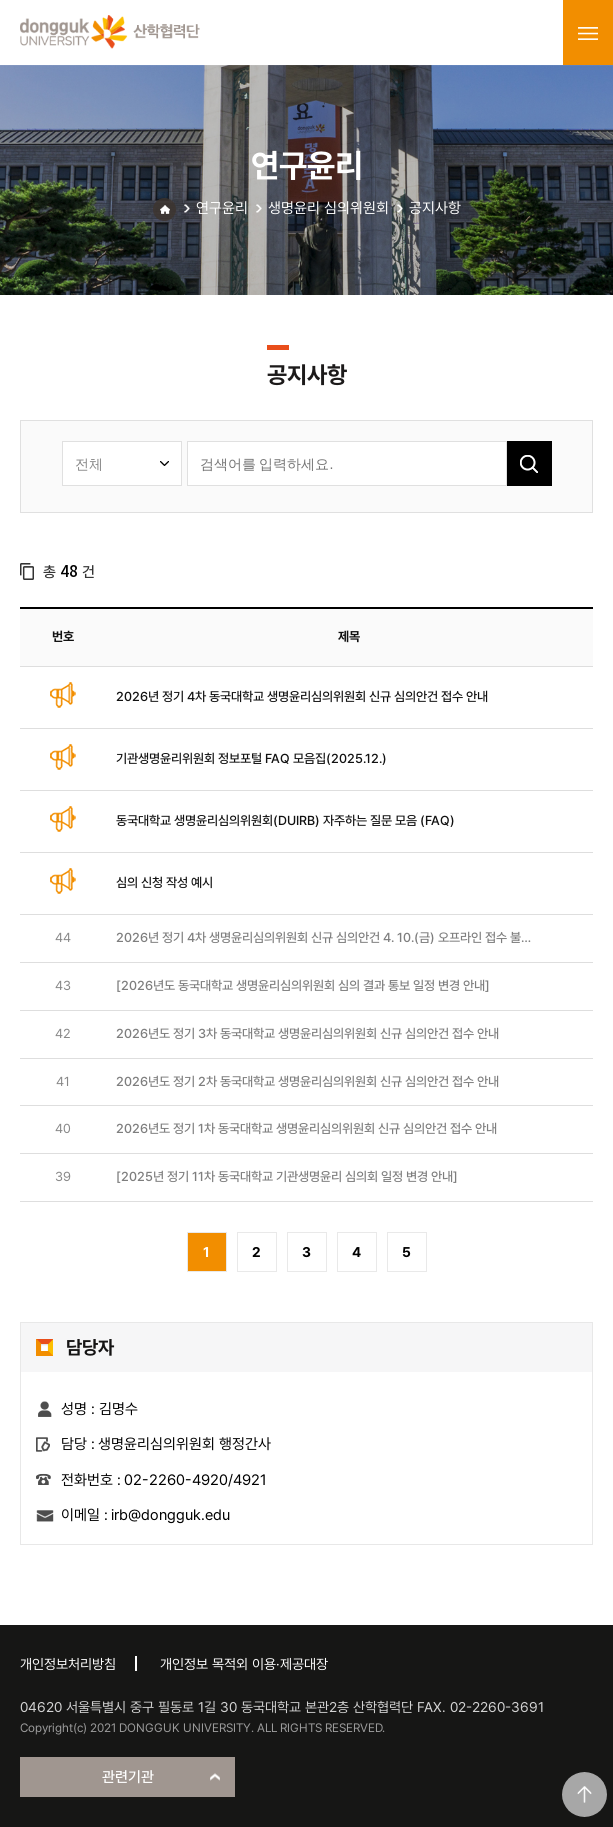  Describe the element at coordinates (303, 985) in the screenshot. I see `[2026년도 동국대학교 생명윤리심의위원회 심의 결과 통보 일정 변경 안내]` at that location.